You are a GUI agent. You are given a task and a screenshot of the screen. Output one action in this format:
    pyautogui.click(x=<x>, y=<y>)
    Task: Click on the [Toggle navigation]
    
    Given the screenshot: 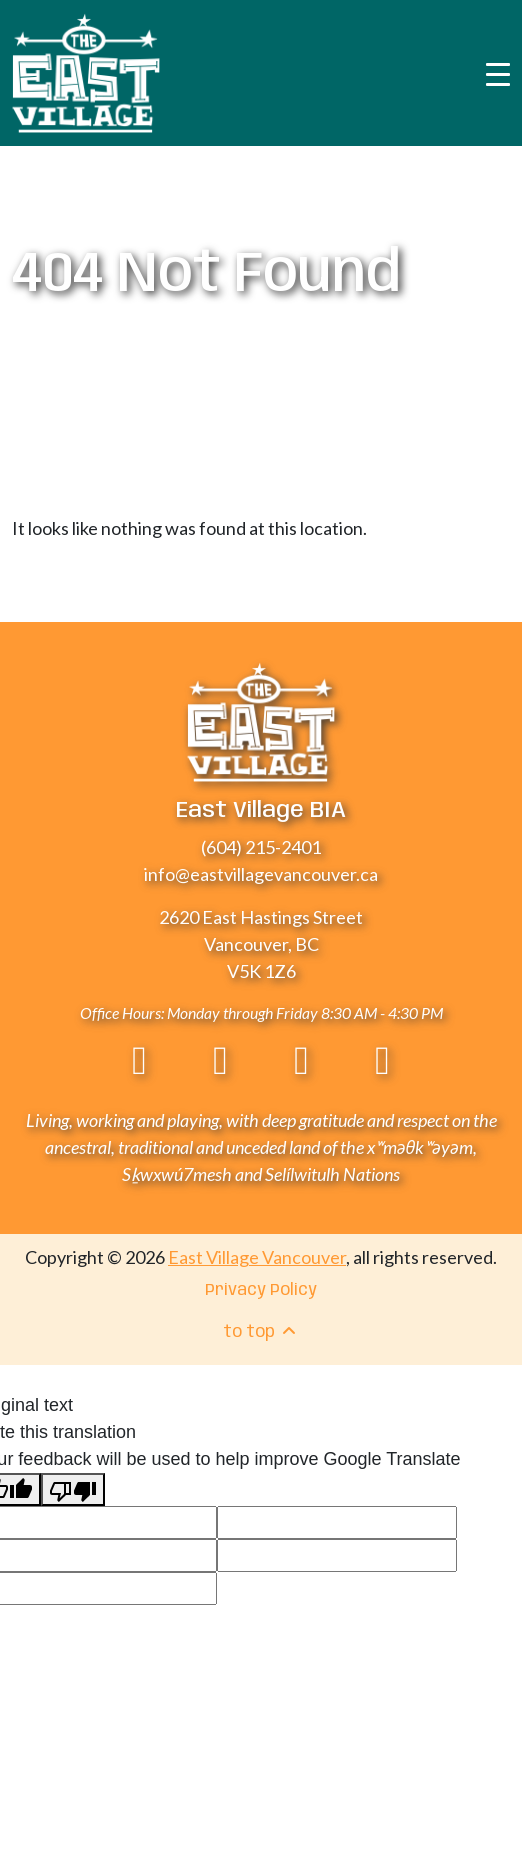 What is the action you would take?
    pyautogui.click(x=498, y=73)
    